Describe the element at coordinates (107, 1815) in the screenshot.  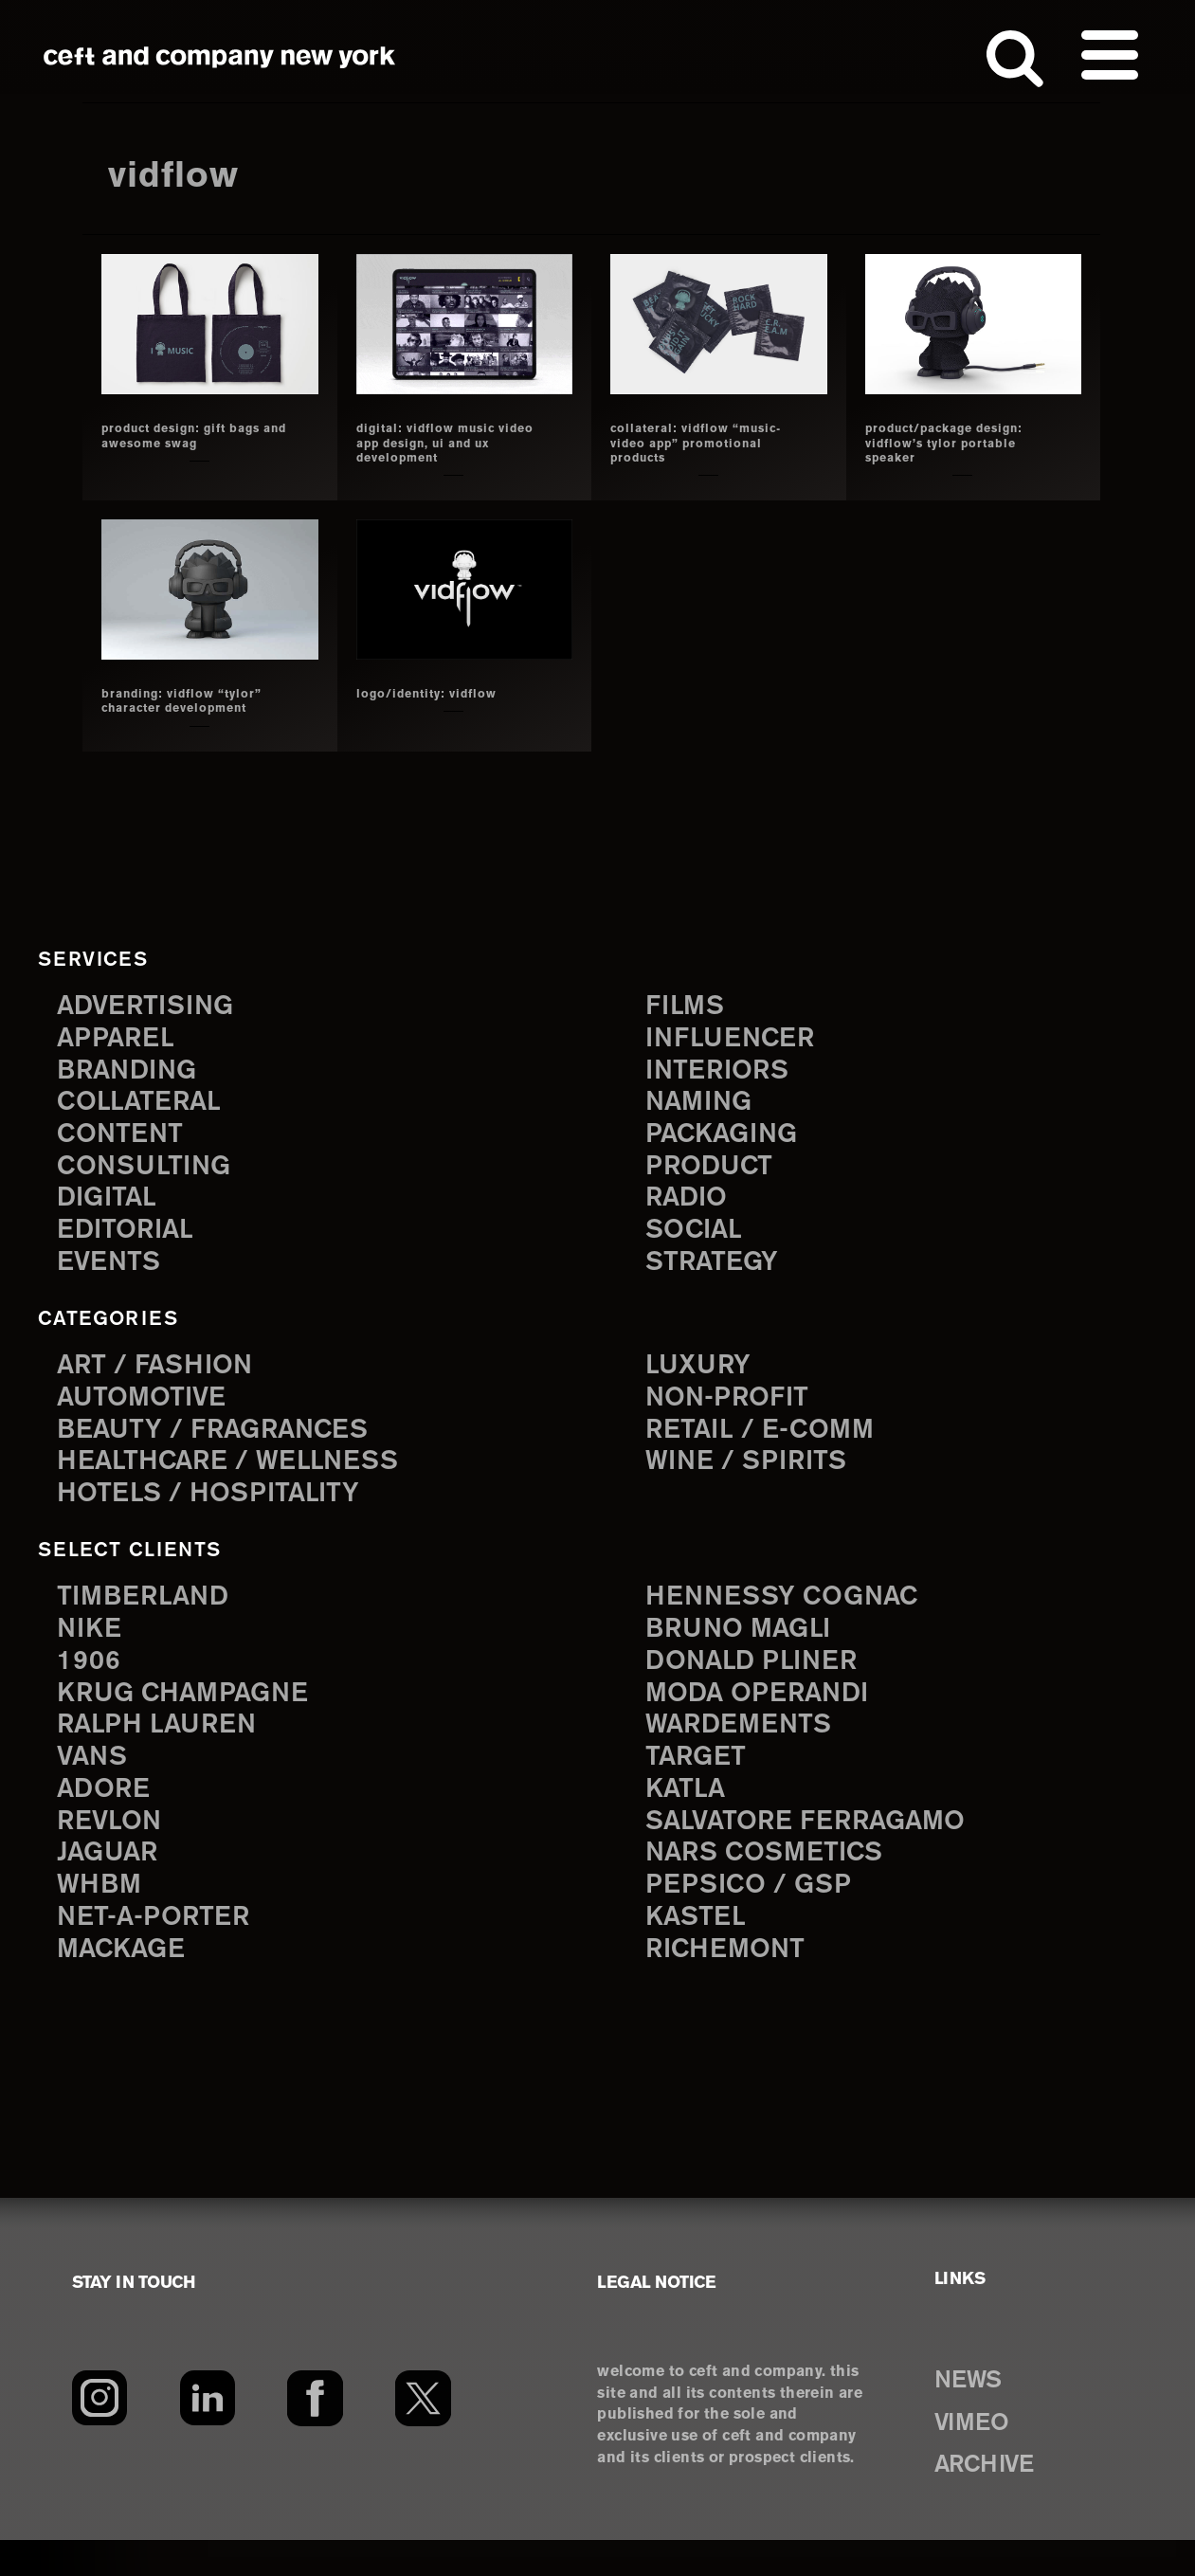
I see `Adore` at that location.